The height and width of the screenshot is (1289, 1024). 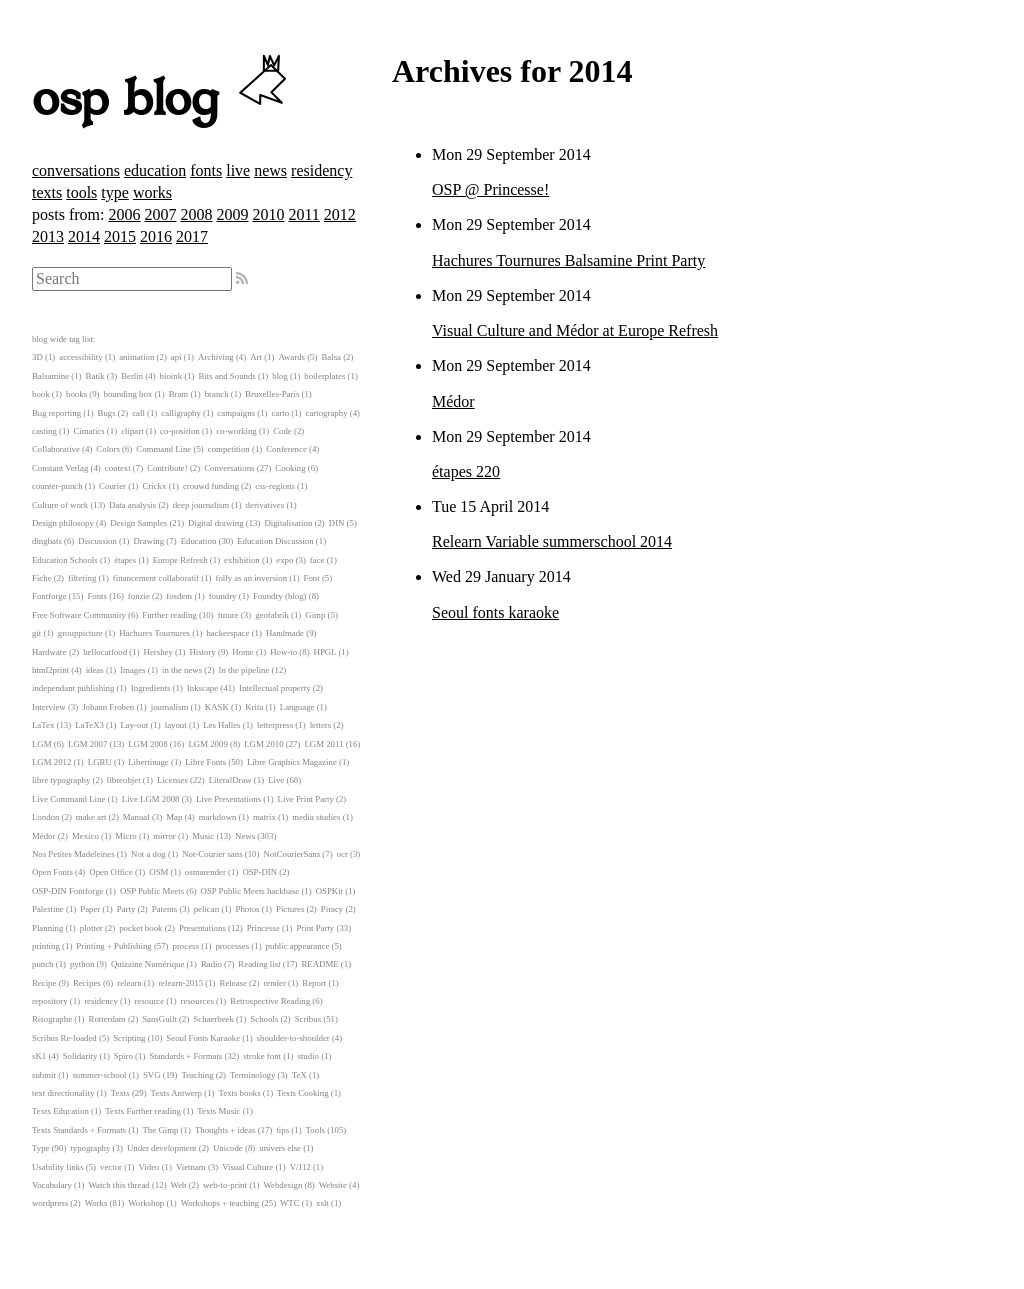 I want to click on 2015, so click(x=120, y=236).